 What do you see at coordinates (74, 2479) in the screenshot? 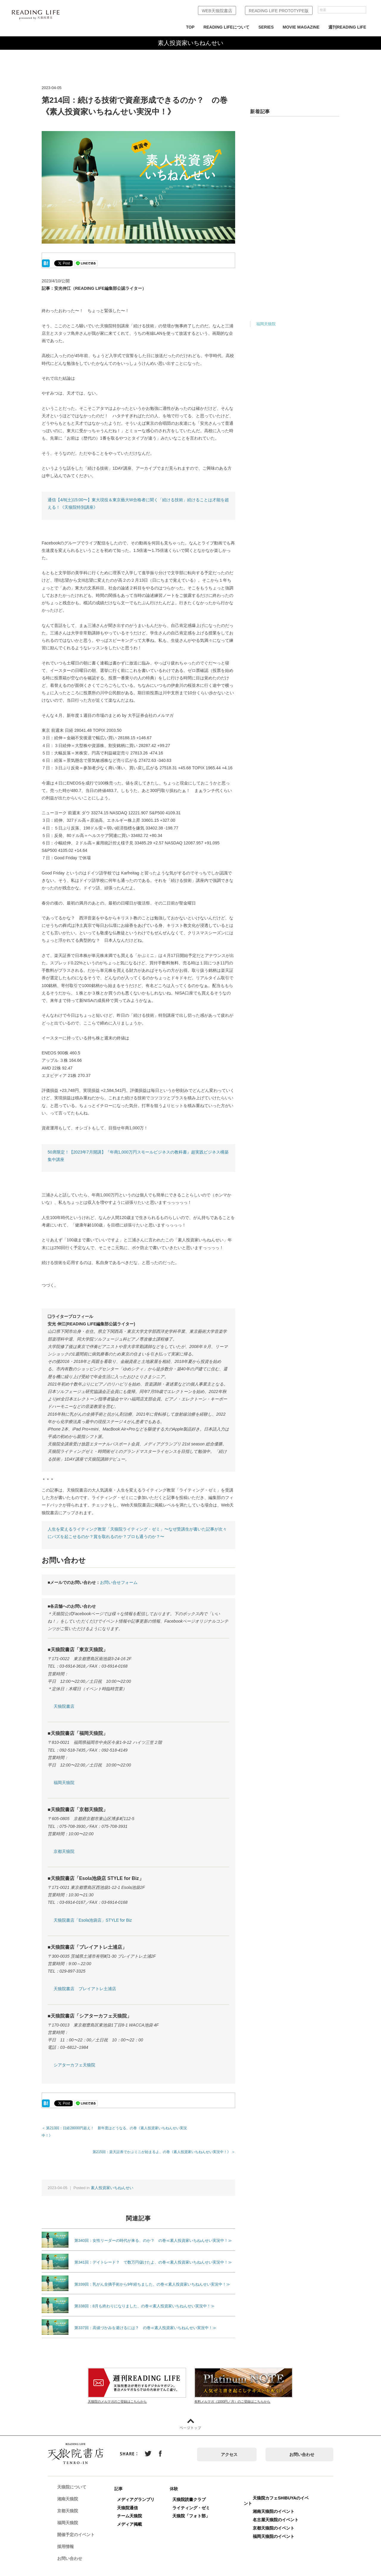
I see `天狼院について` at bounding box center [74, 2479].